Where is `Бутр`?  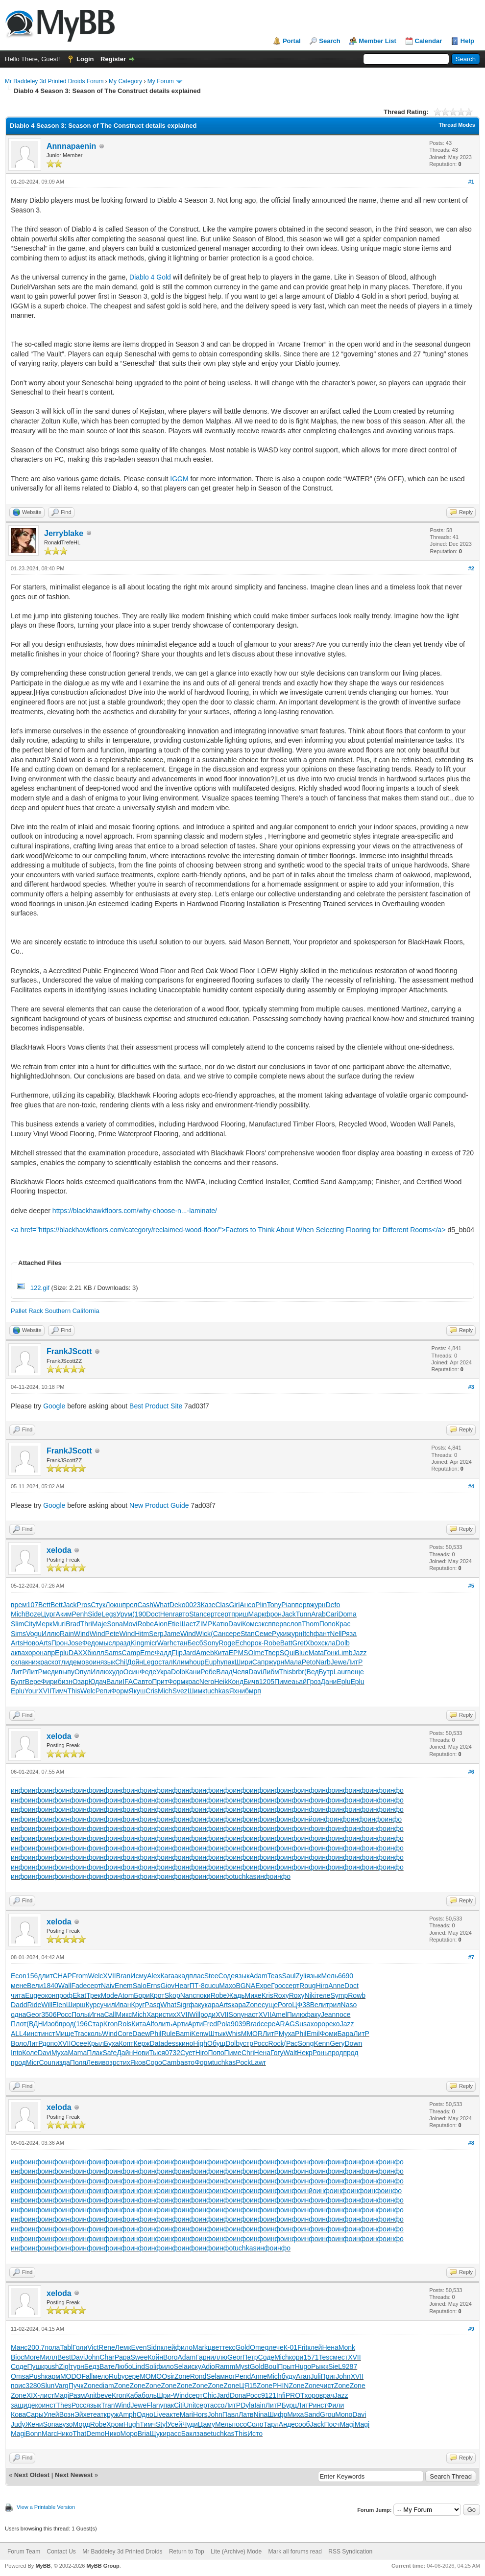 Бутр is located at coordinates (326, 1672).